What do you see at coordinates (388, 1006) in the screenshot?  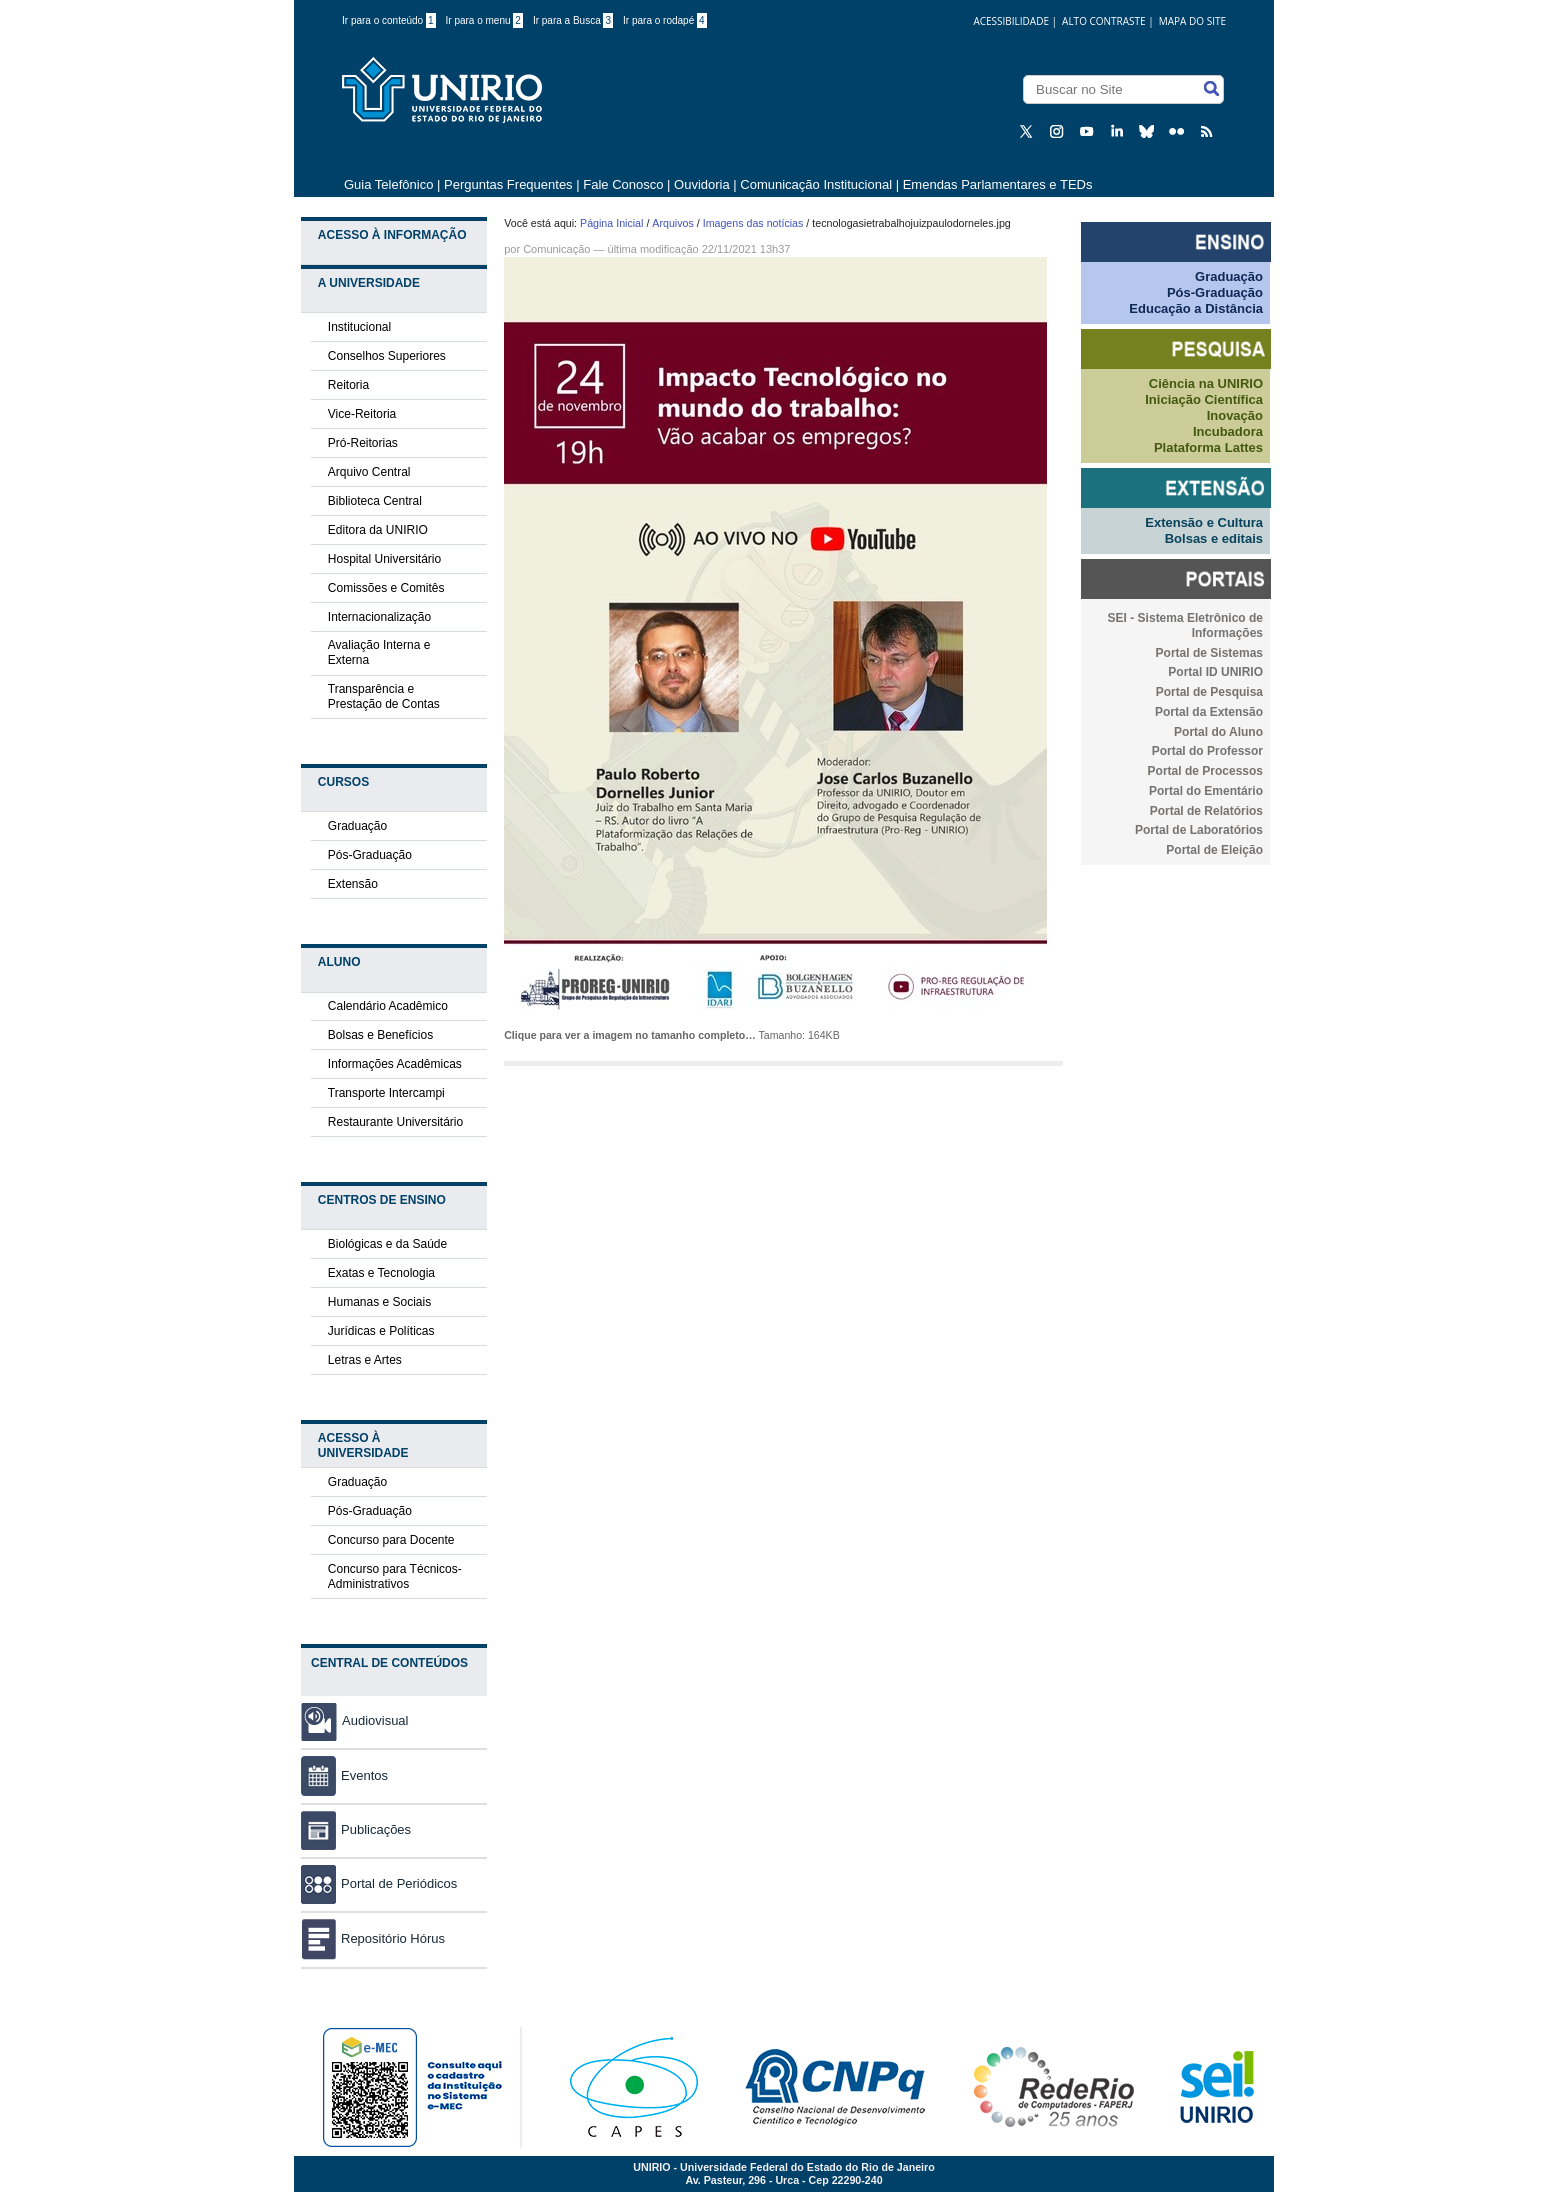 I see `Calendário Acadêmico` at bounding box center [388, 1006].